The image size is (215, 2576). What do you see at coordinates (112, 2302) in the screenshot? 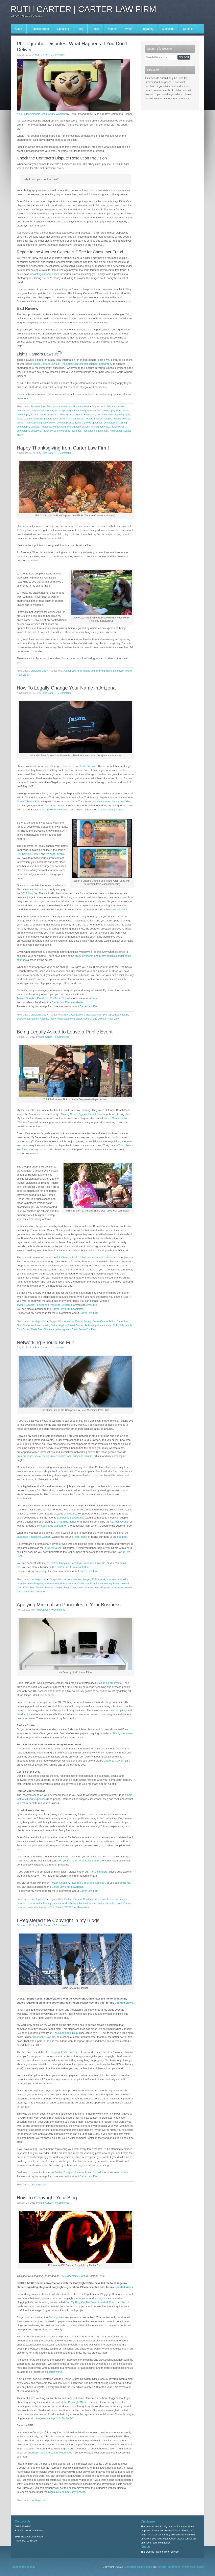
I see `Fired` at bounding box center [112, 2302].